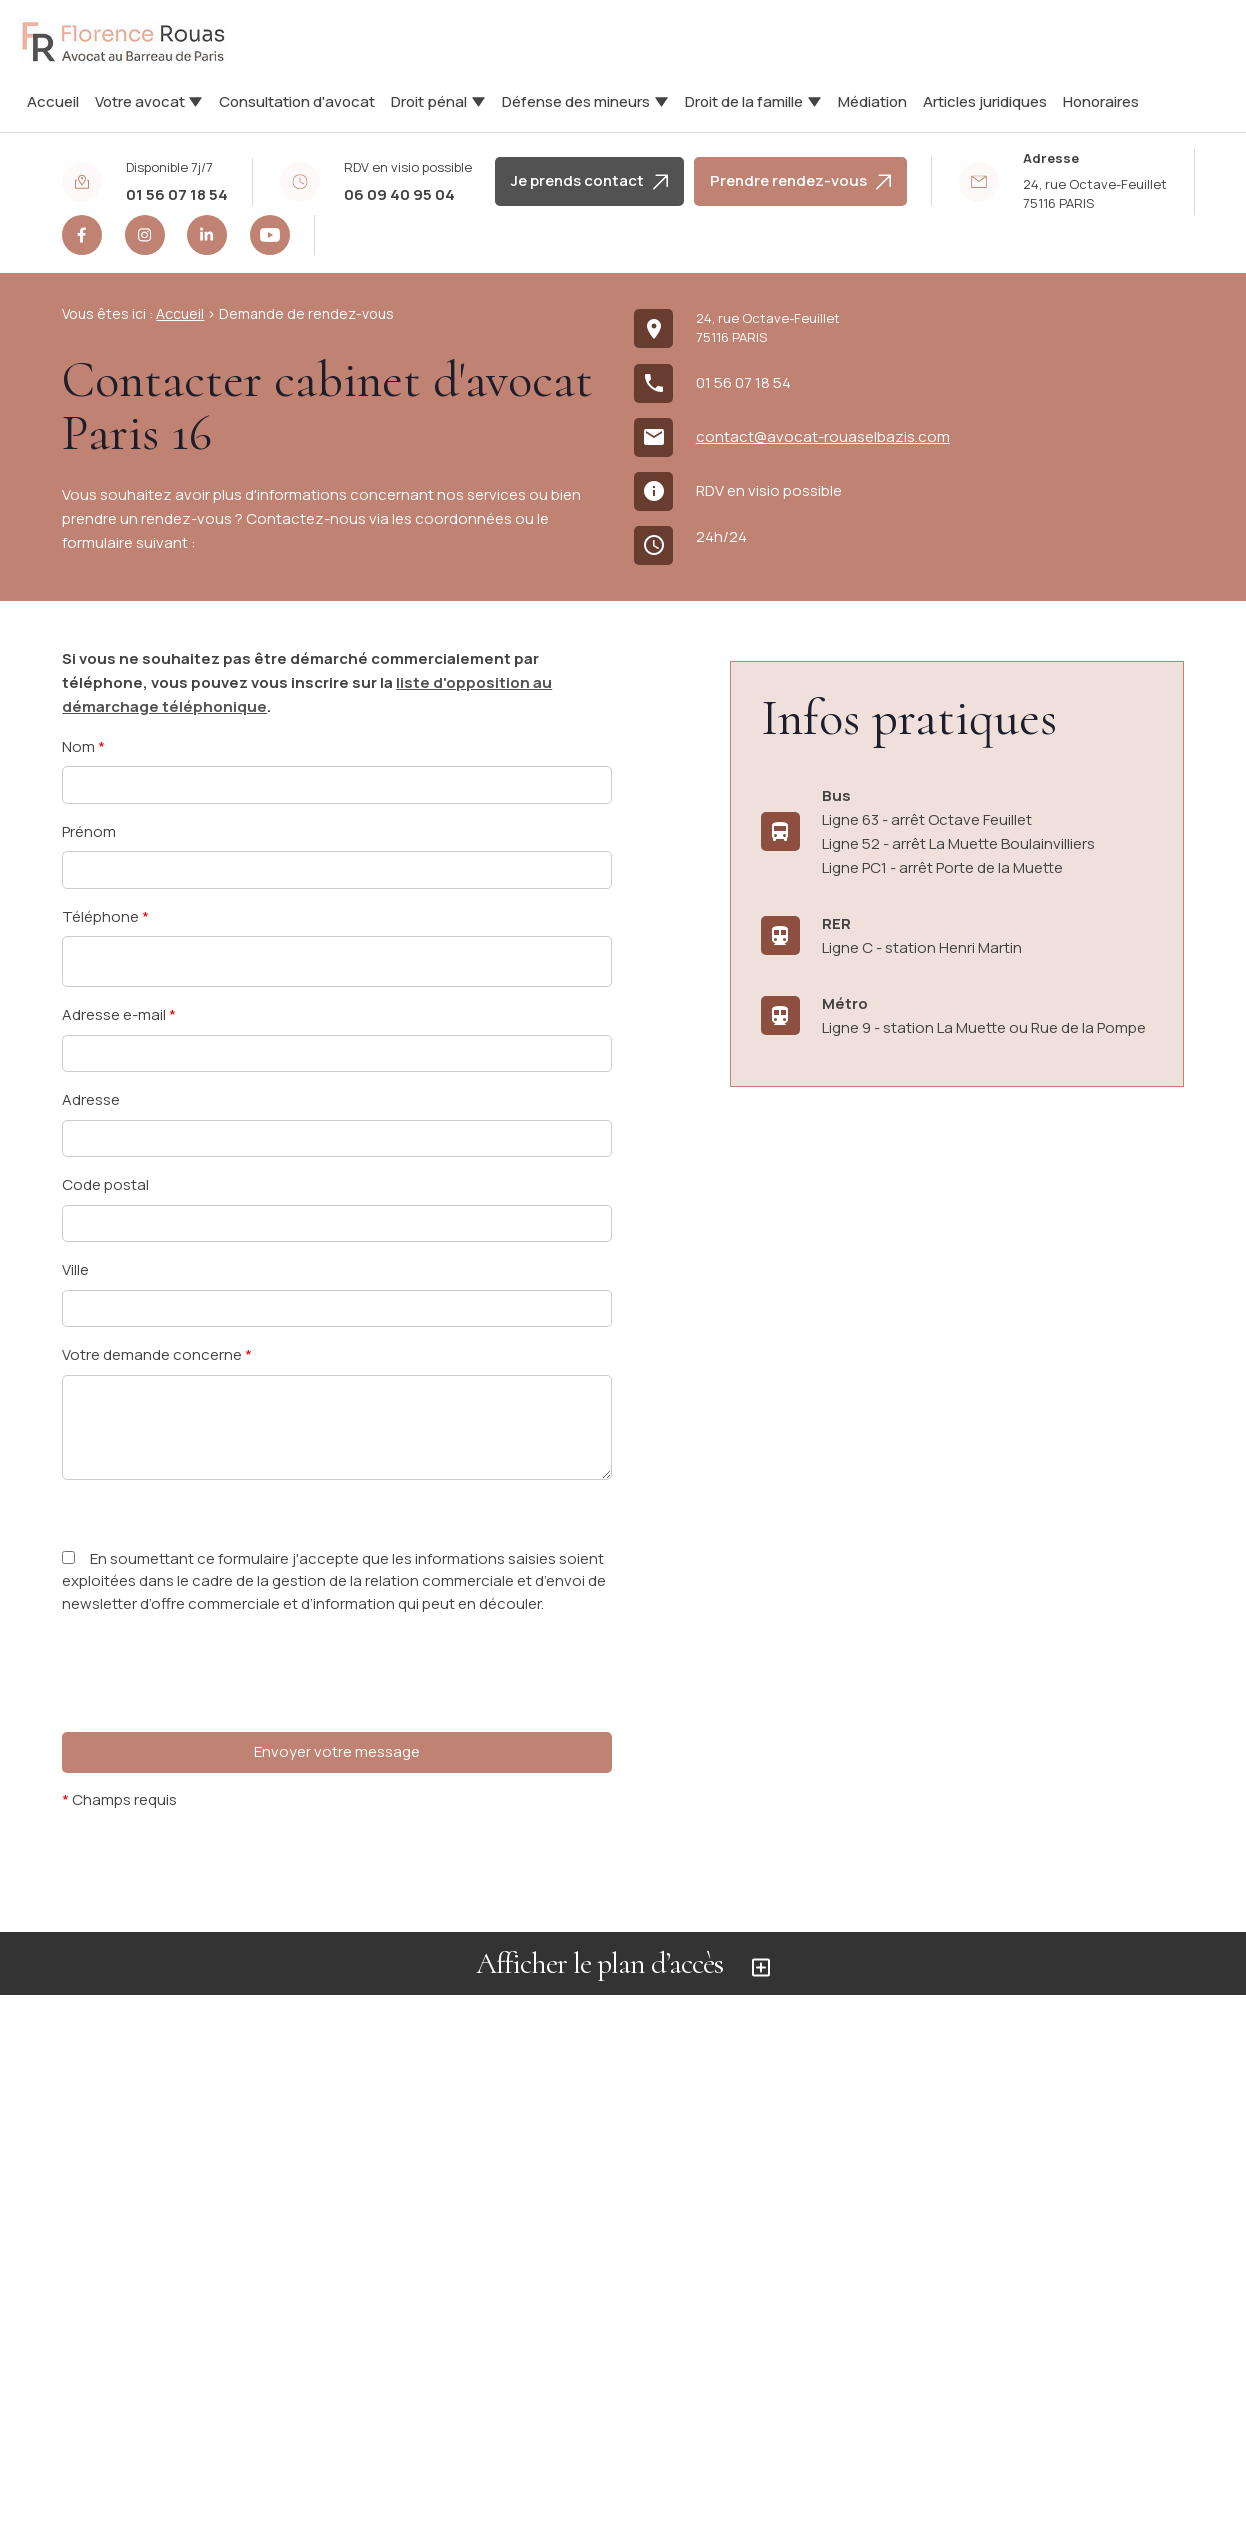  Describe the element at coordinates (89, 831) in the screenshot. I see `Prénom` at that location.